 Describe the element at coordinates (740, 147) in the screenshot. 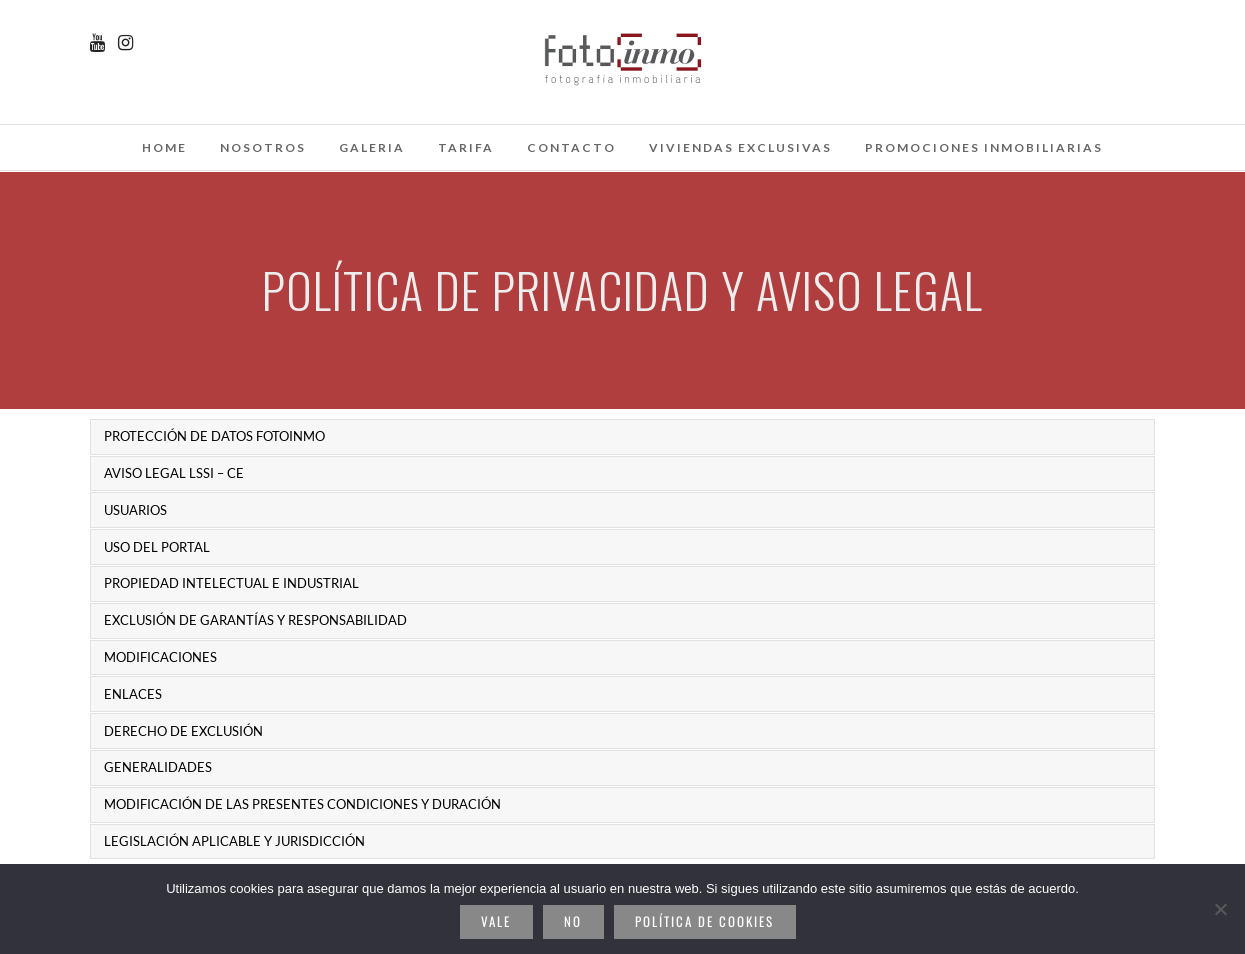

I see `Viviendas Exclusivas` at that location.